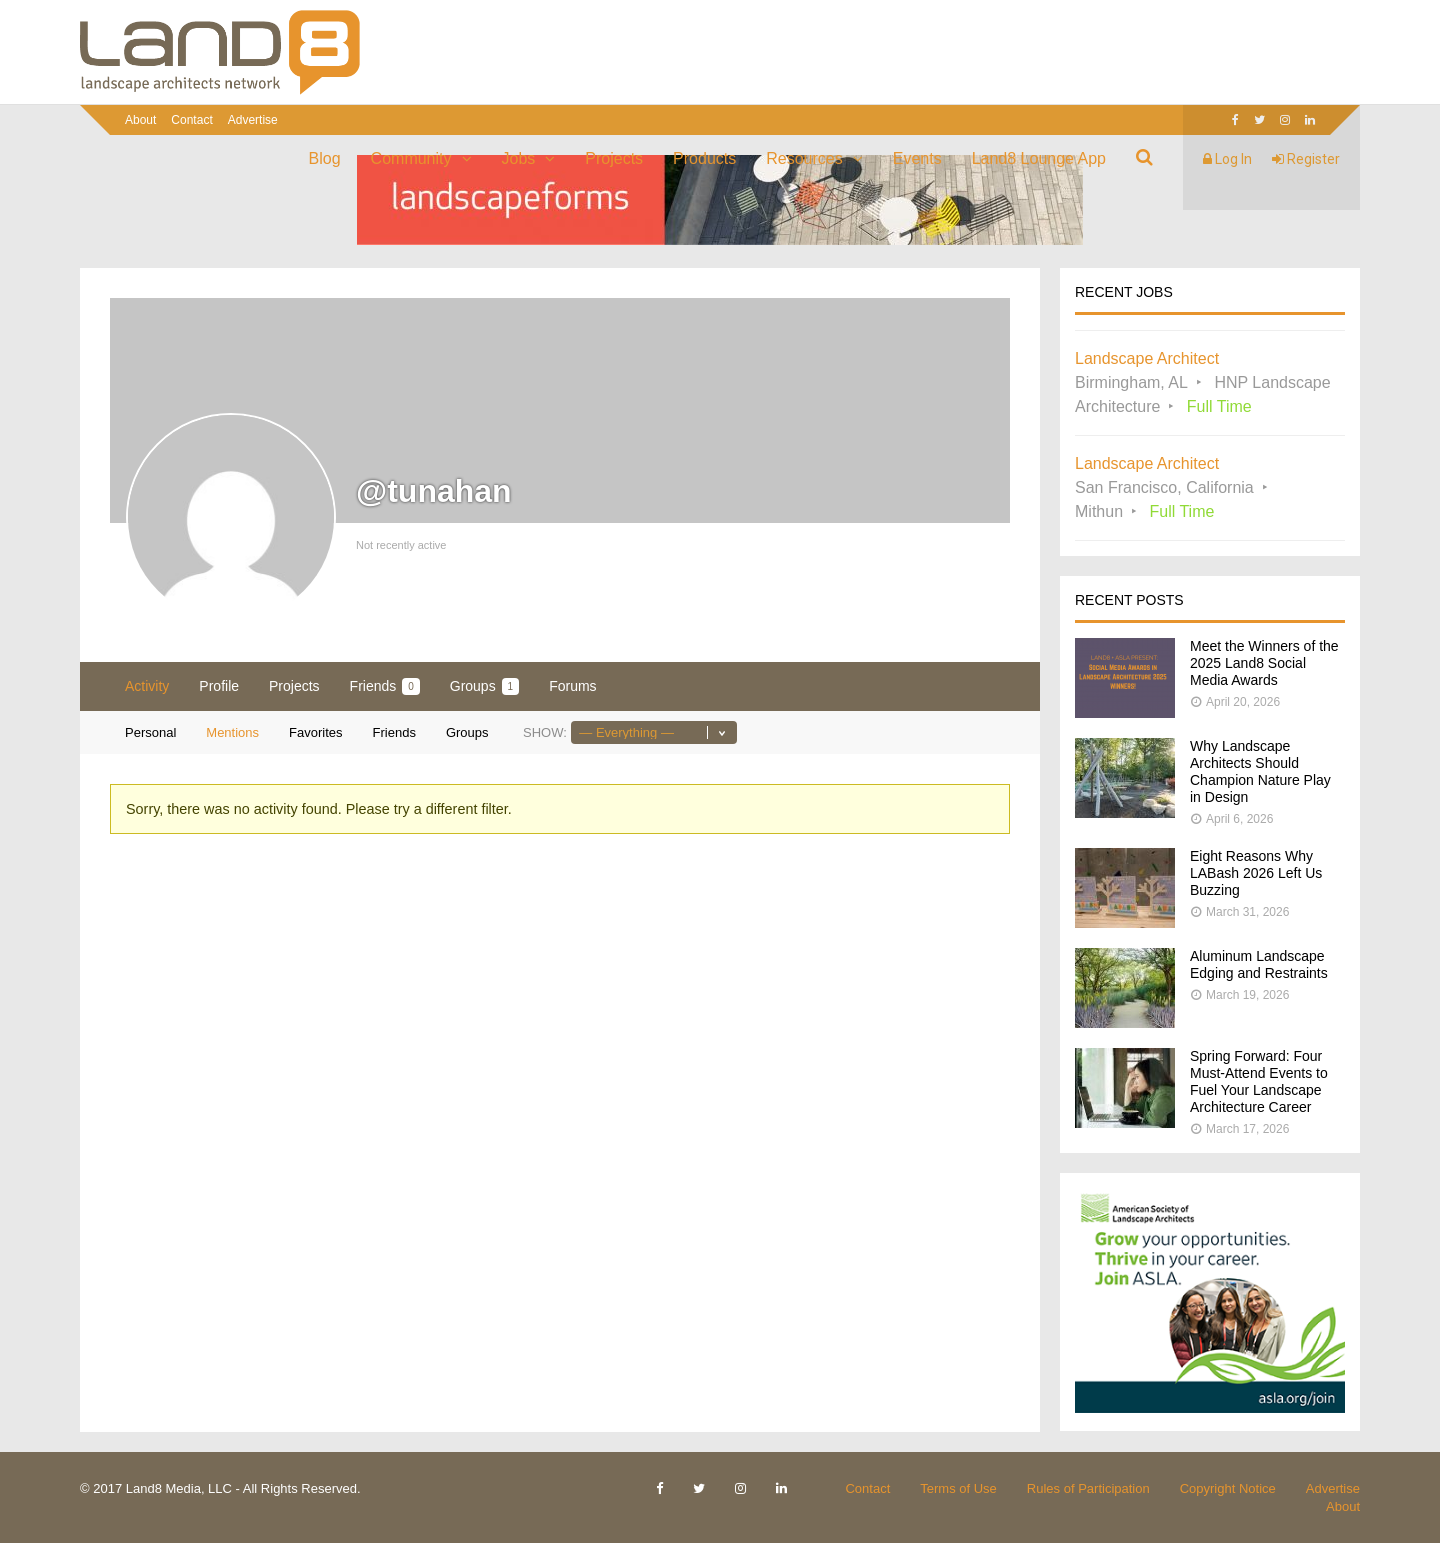 This screenshot has width=1440, height=1543. Describe the element at coordinates (140, 120) in the screenshot. I see `About` at that location.